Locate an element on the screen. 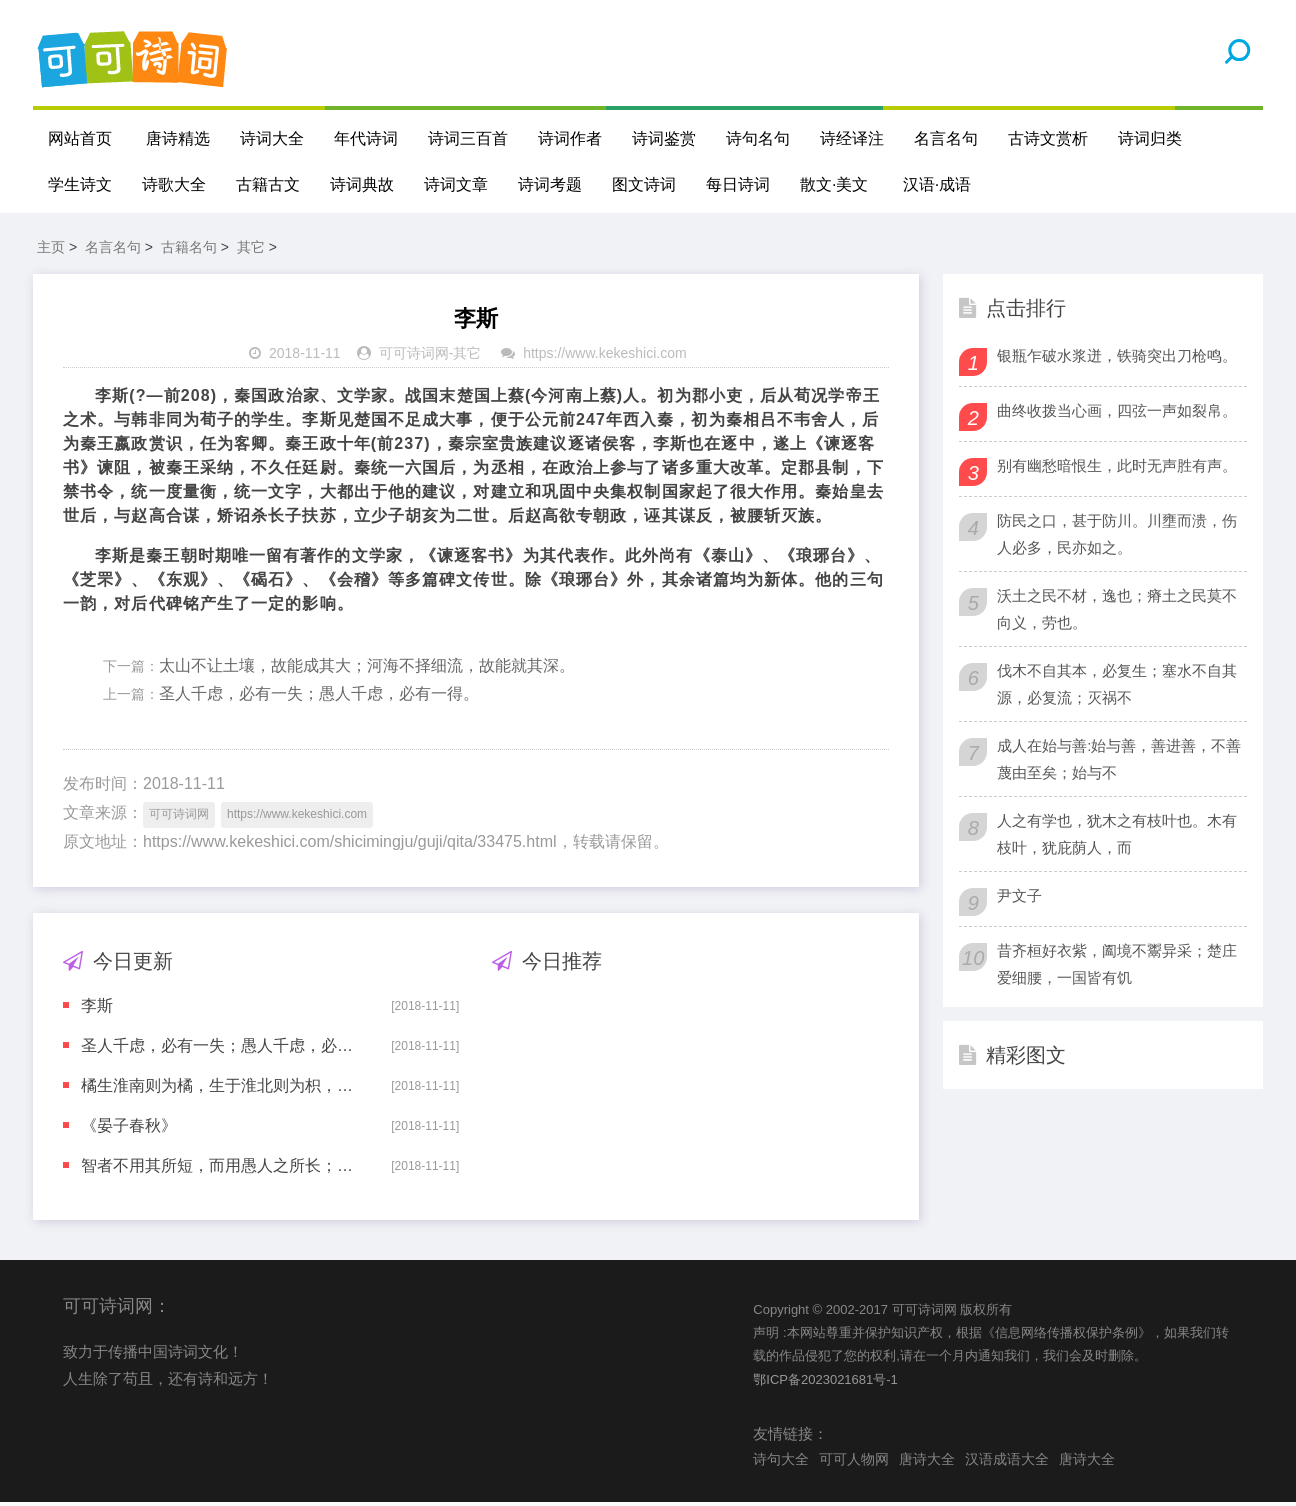 The height and width of the screenshot is (1506, 1296). 诗词三百首 is located at coordinates (468, 138).